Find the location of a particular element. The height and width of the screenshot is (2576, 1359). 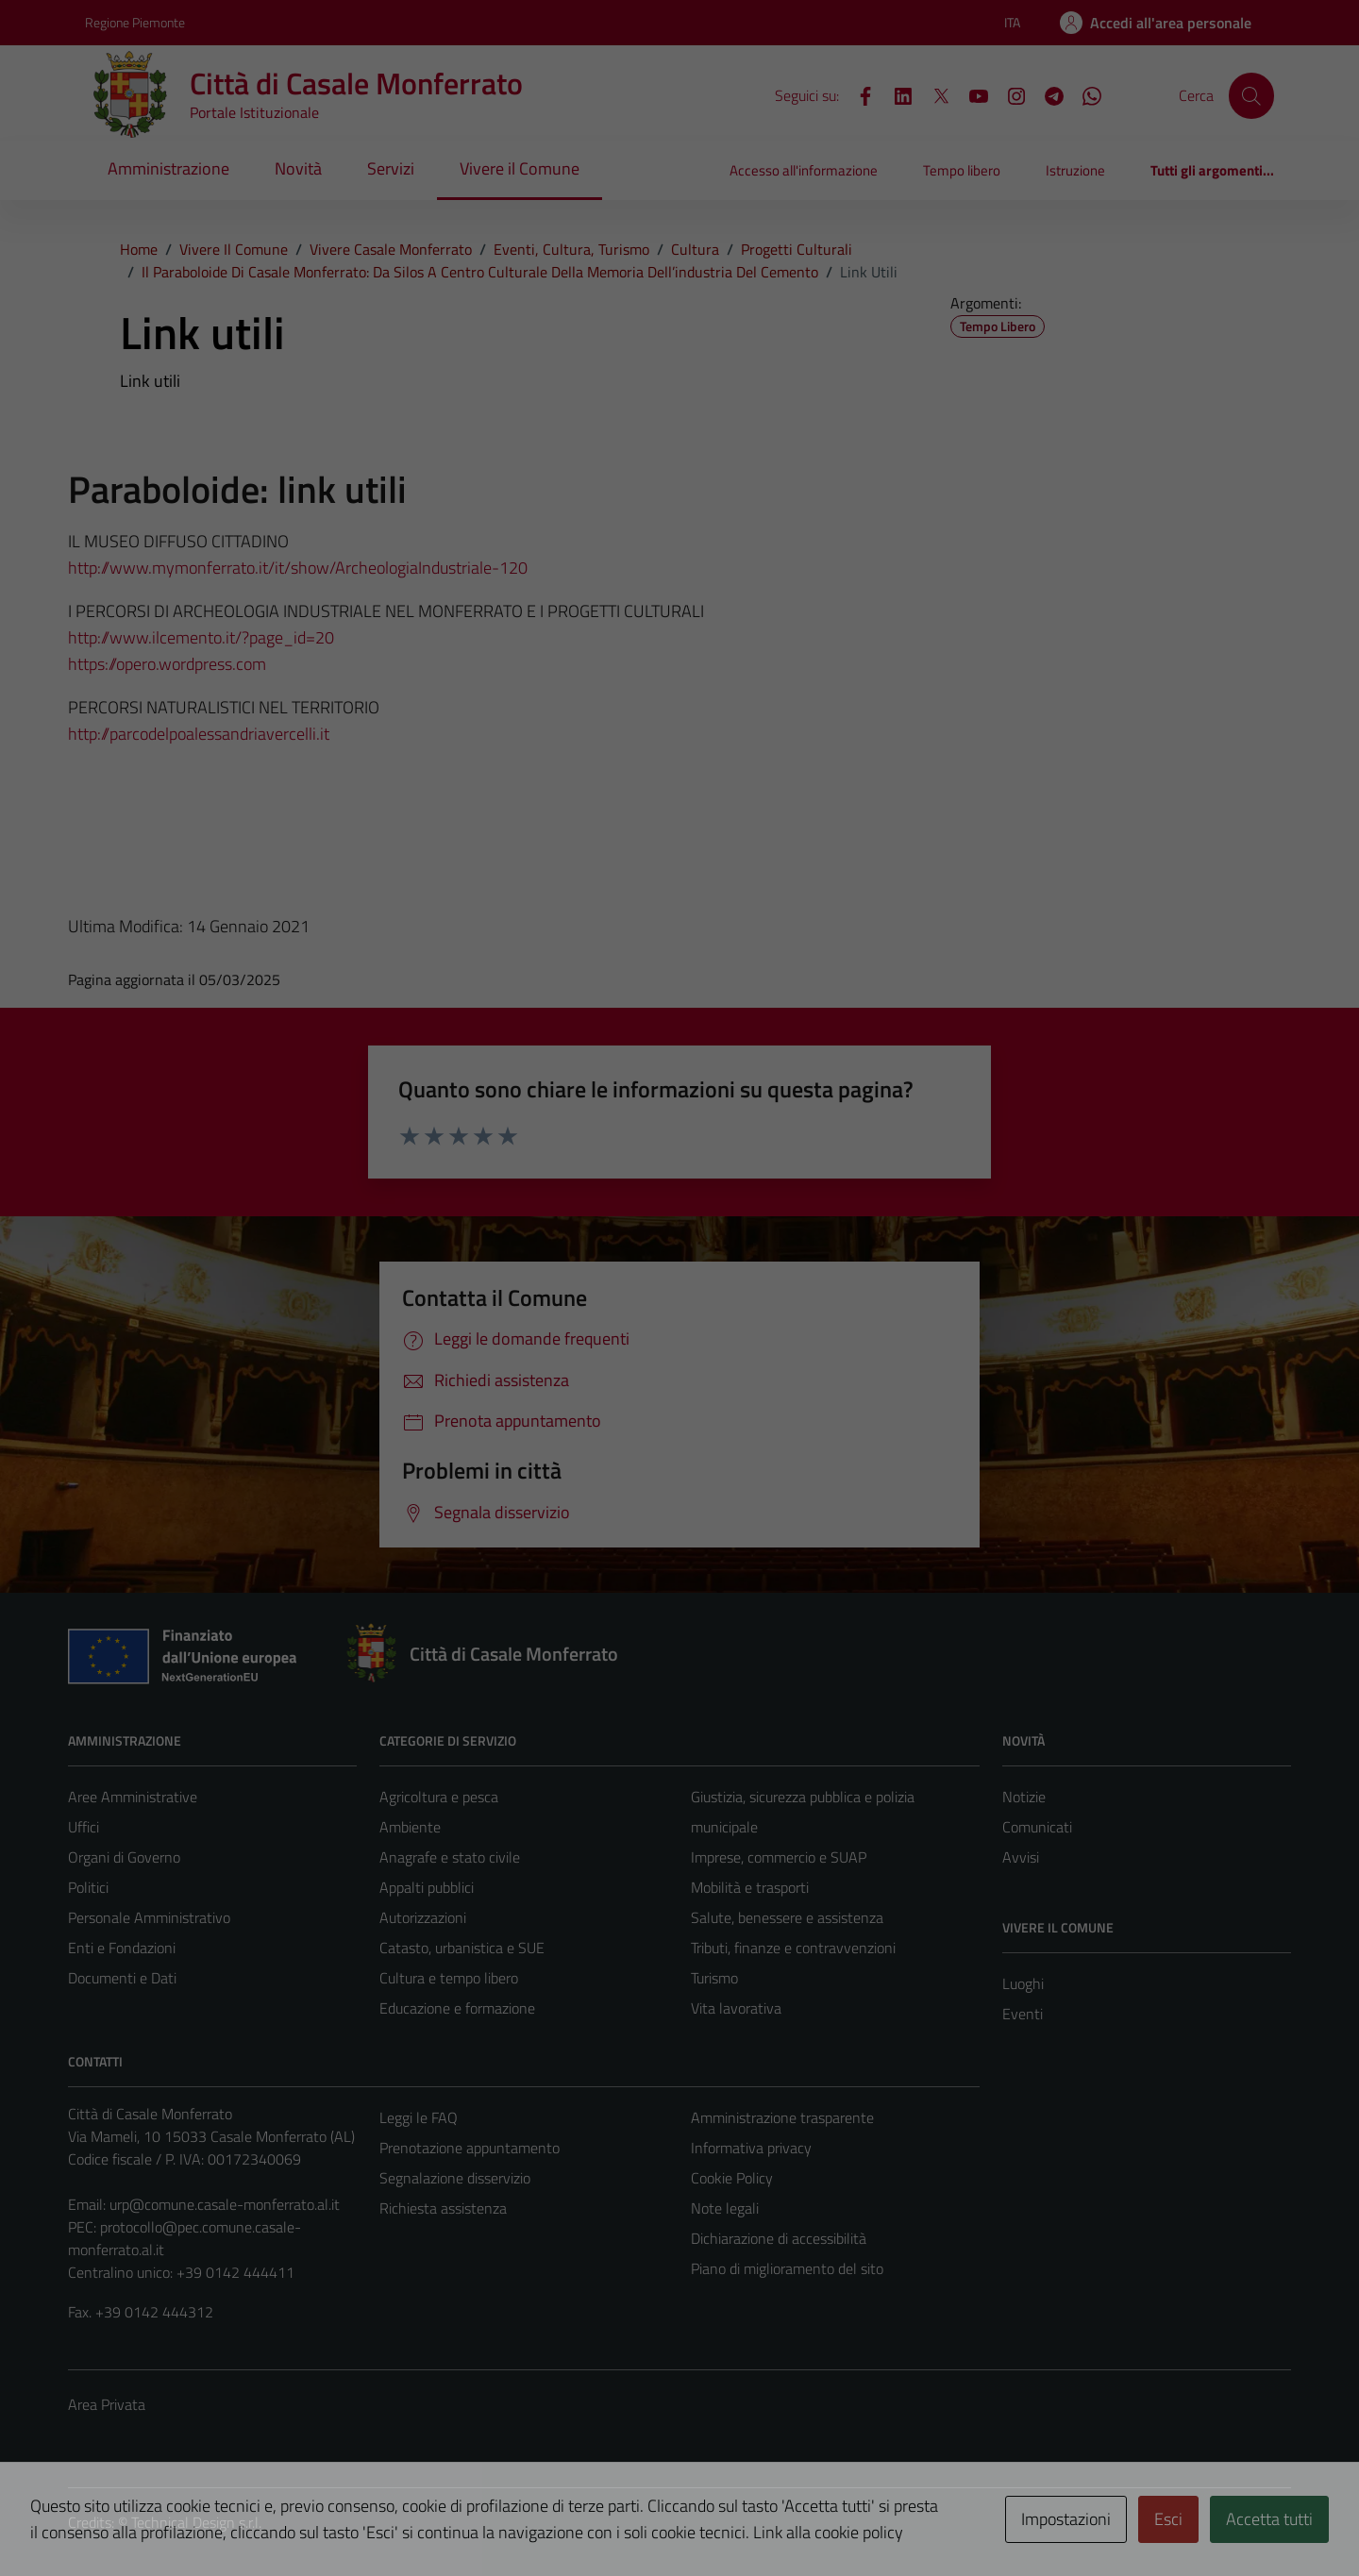

Leggi le FAQ is located at coordinates (418, 2117).